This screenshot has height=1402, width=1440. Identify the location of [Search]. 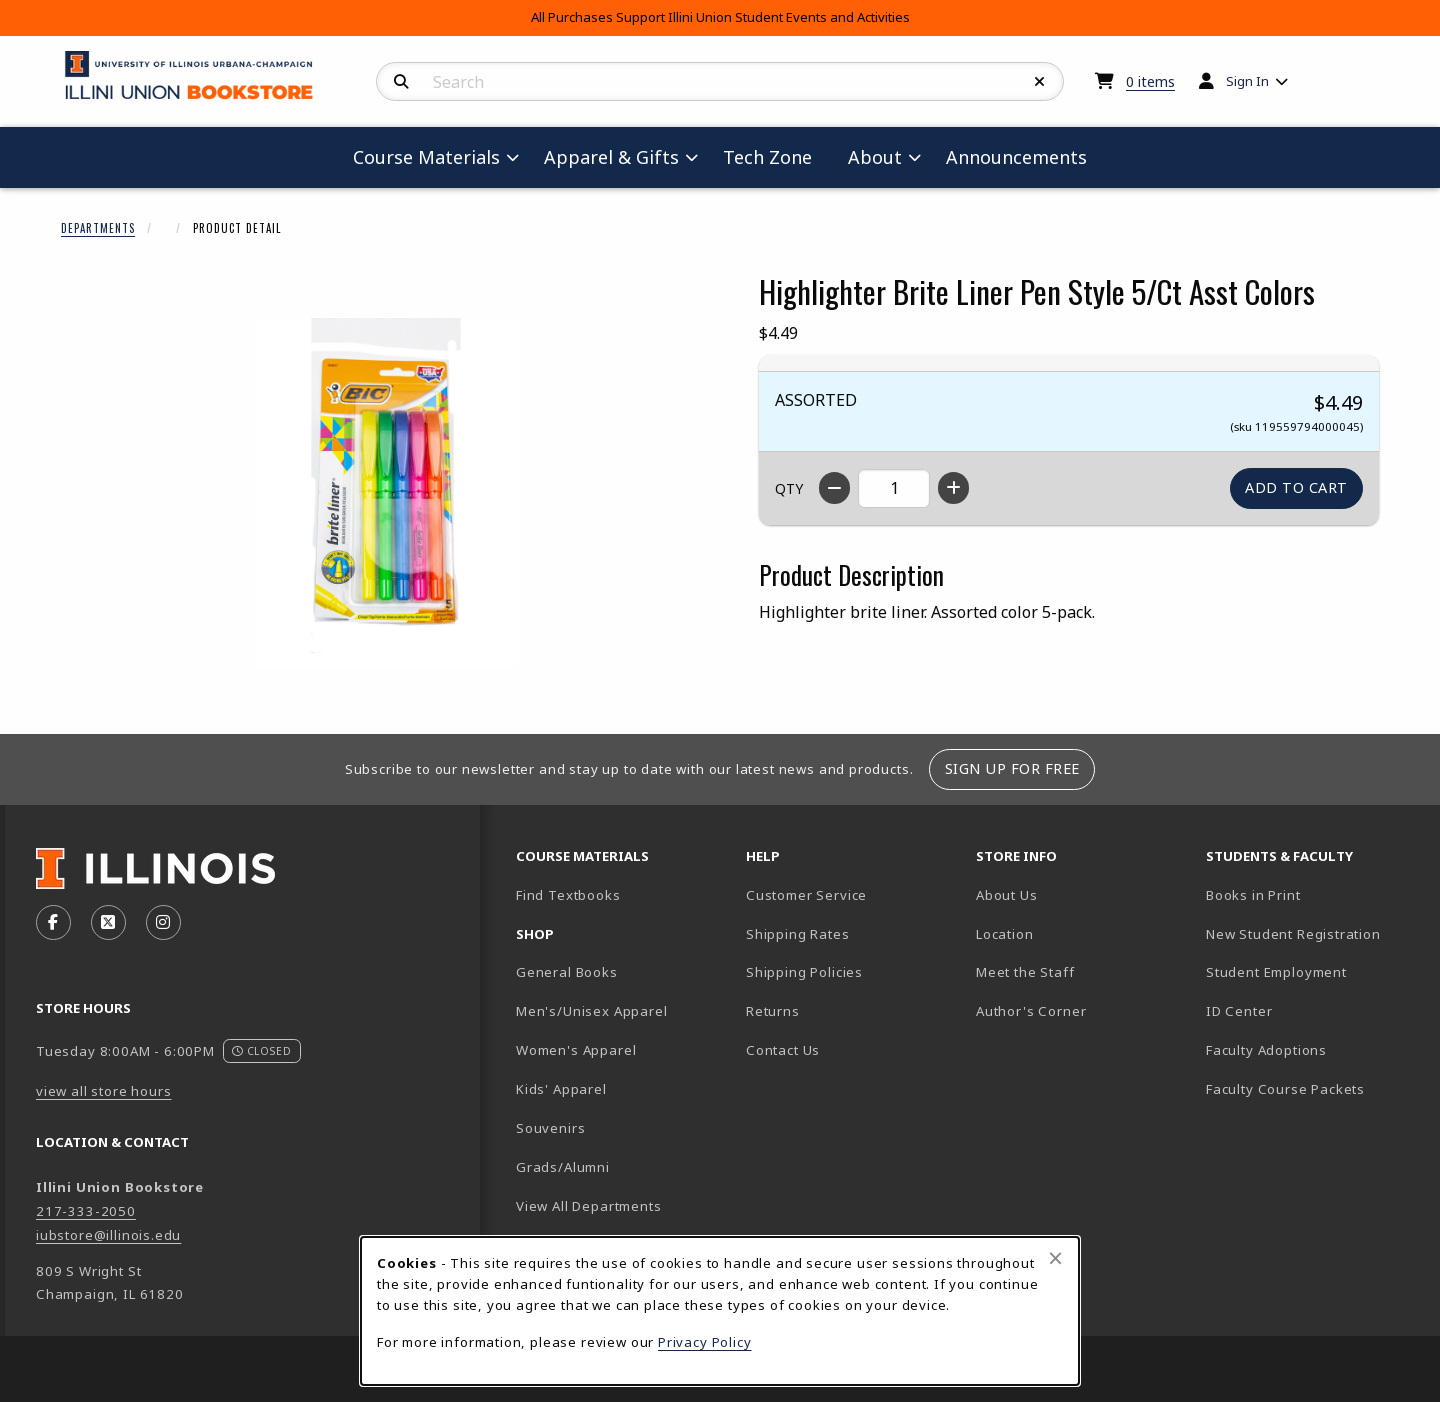
(401, 82).